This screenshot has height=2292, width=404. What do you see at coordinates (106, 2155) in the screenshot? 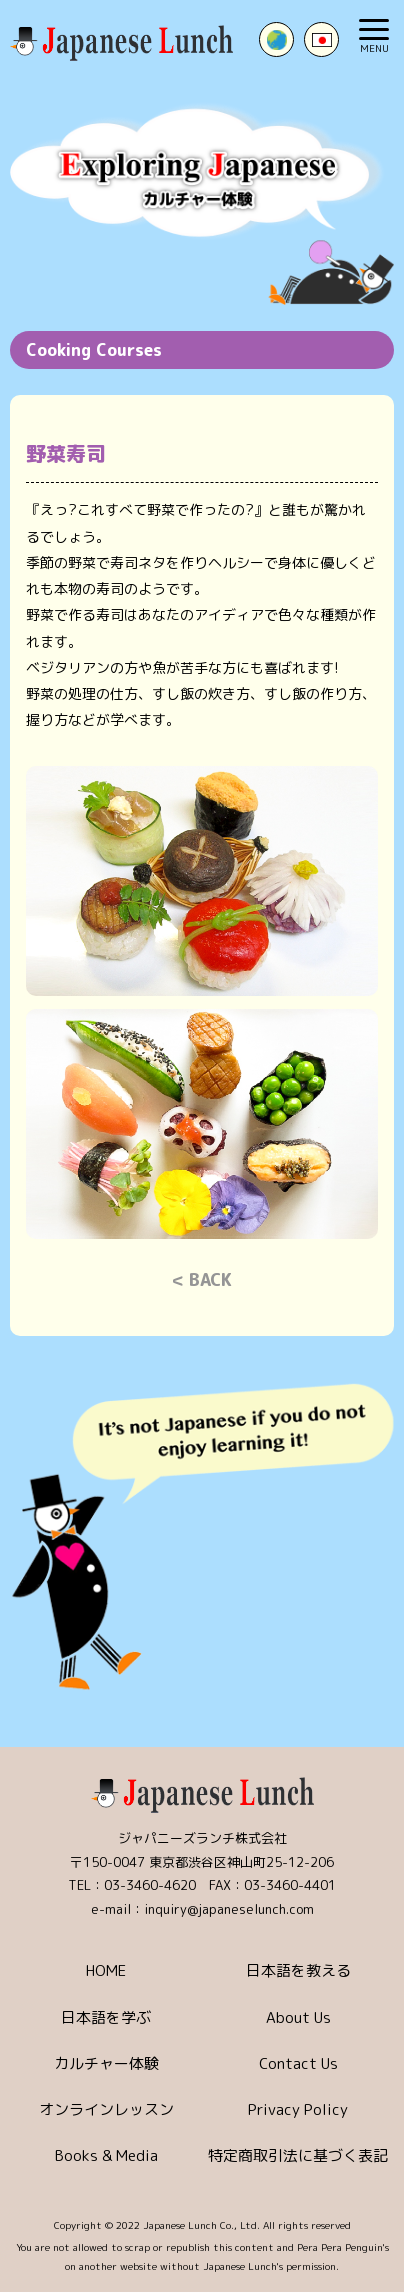
I see `Books & Media` at bounding box center [106, 2155].